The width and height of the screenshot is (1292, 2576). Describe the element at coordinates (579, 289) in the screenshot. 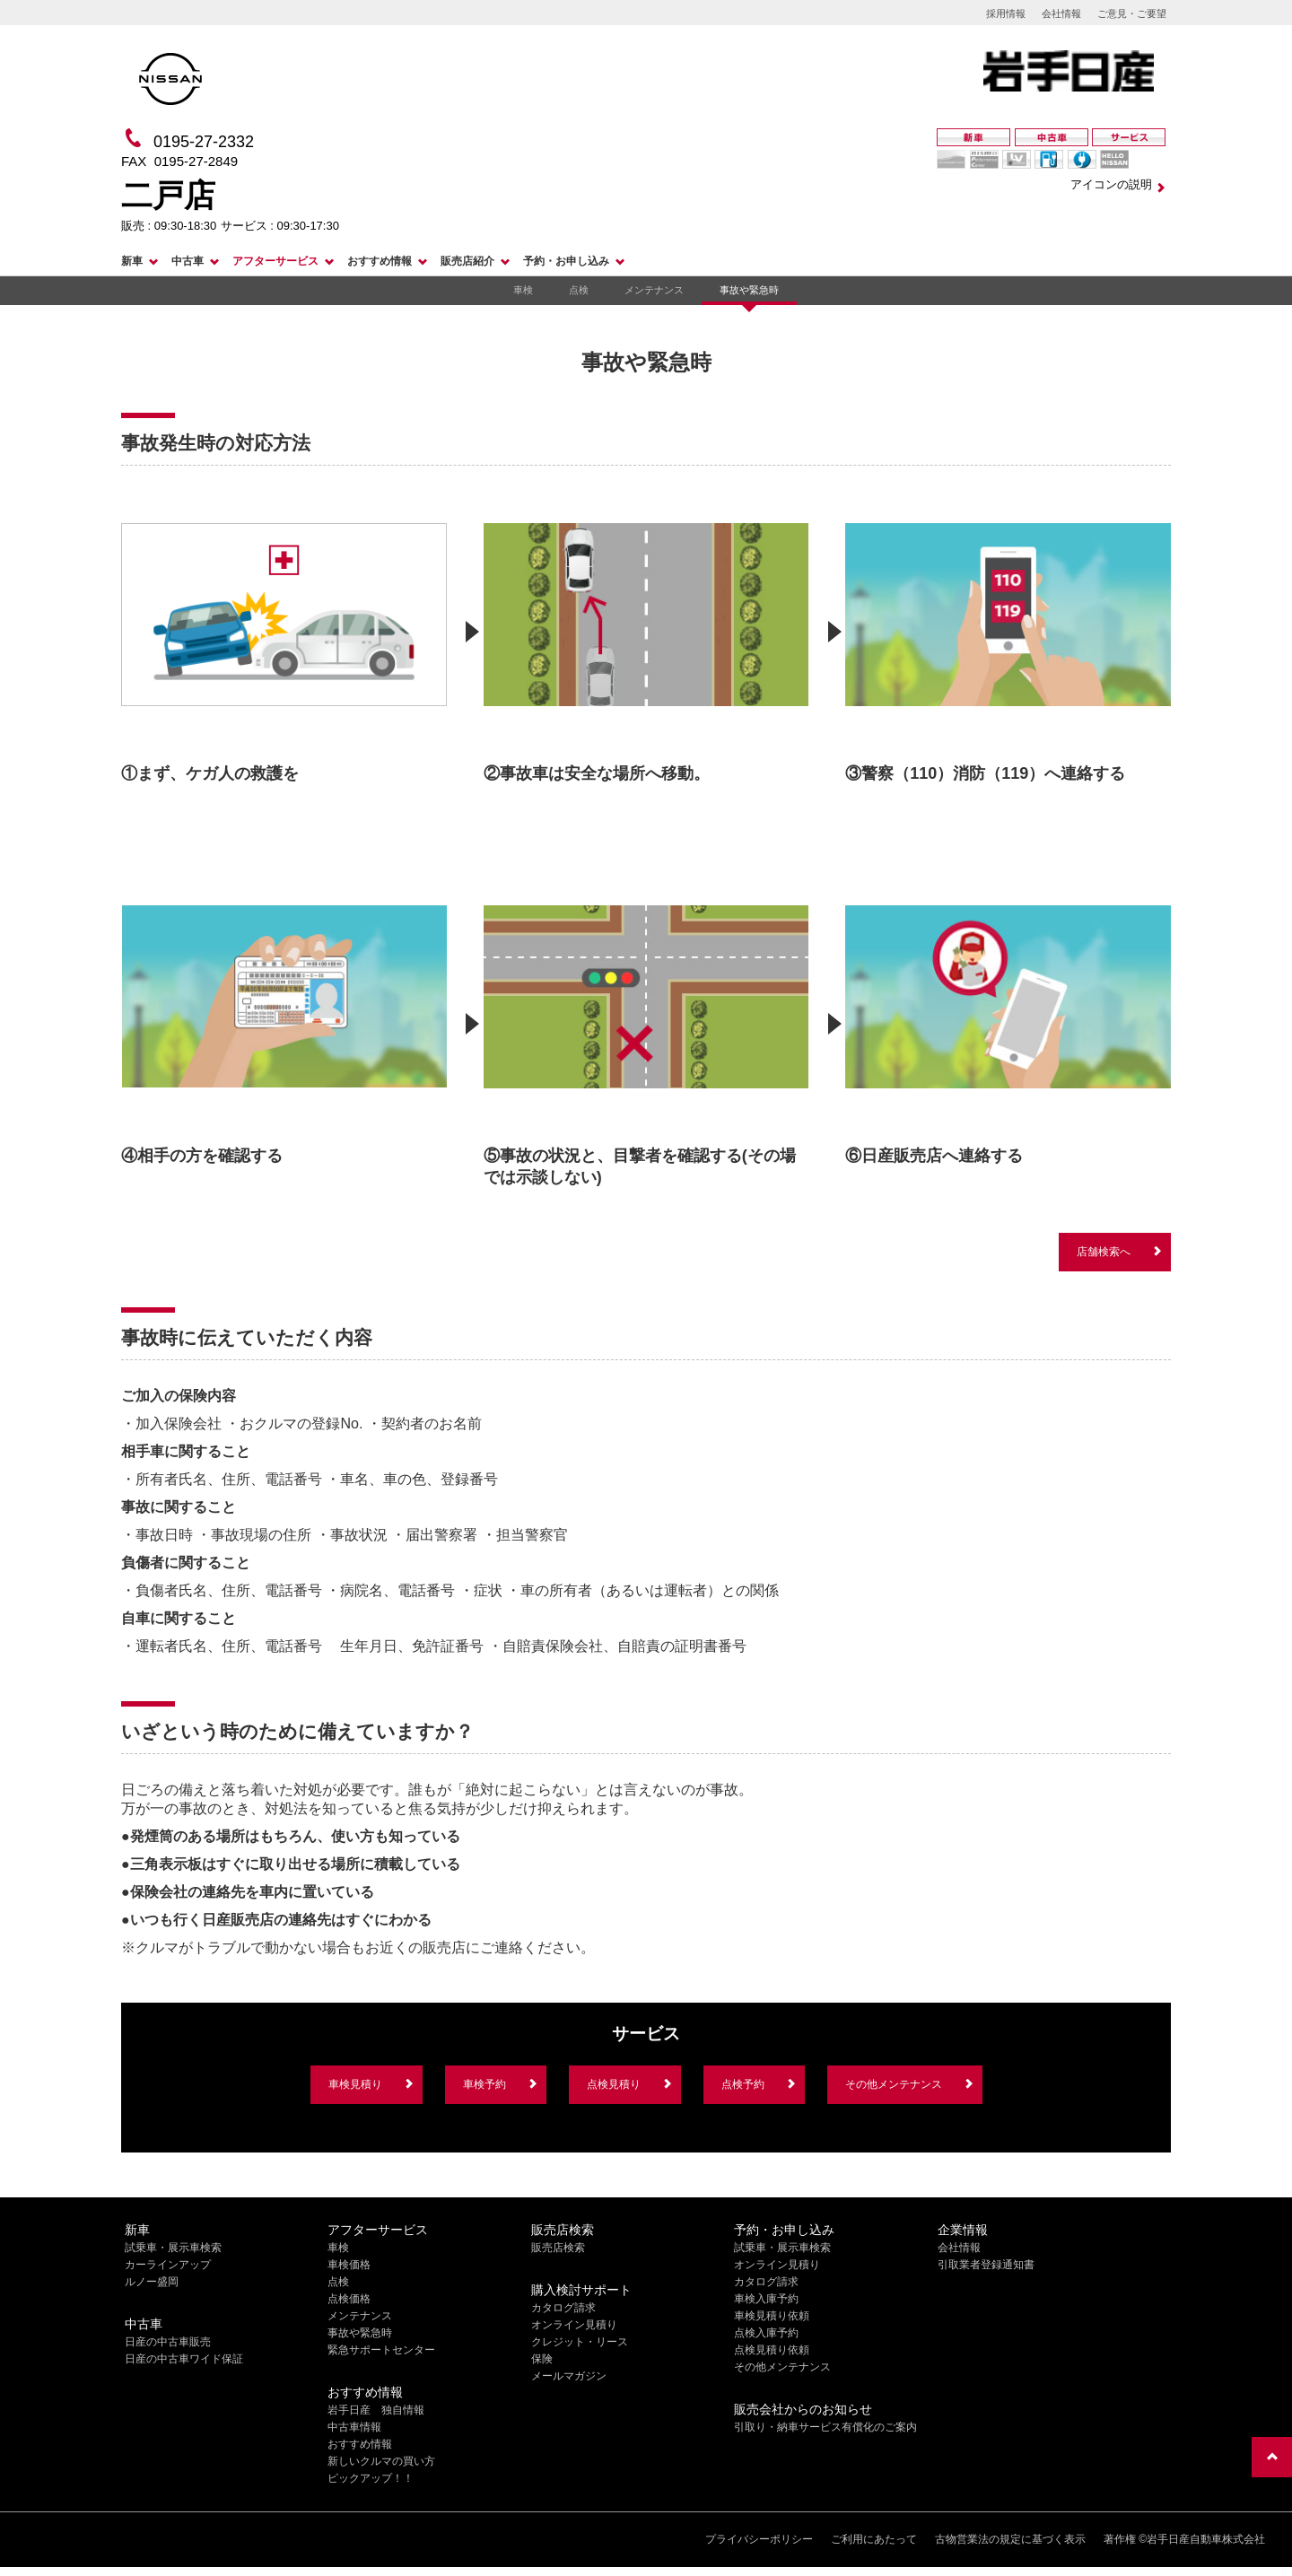

I see `点検` at that location.